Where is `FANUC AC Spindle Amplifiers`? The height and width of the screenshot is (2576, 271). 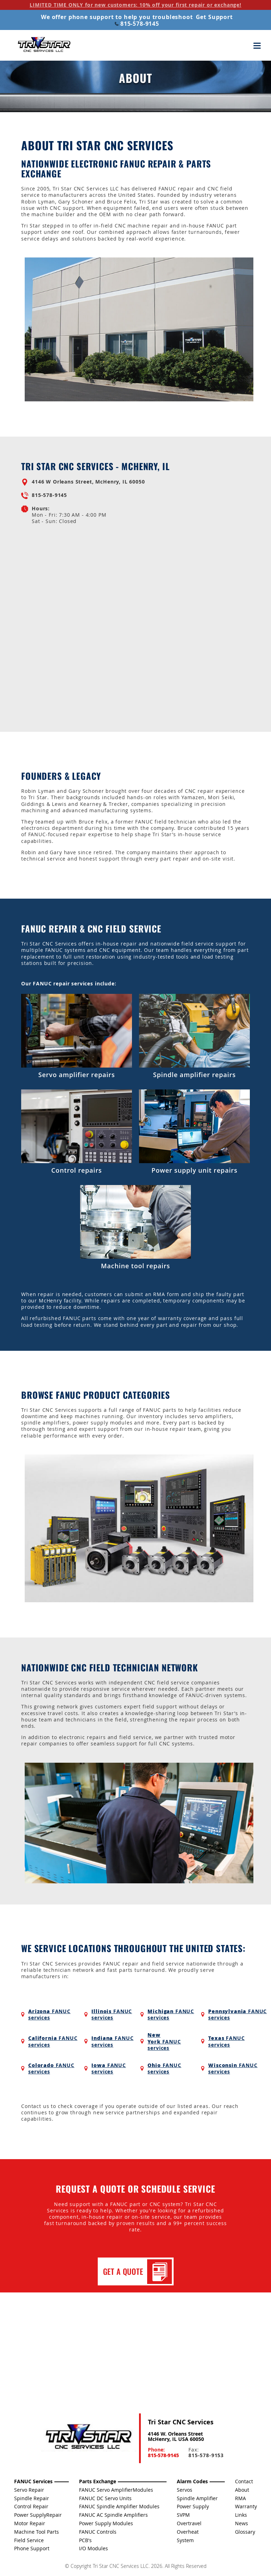 FANUC AC Spindle Amplifiers is located at coordinates (113, 2514).